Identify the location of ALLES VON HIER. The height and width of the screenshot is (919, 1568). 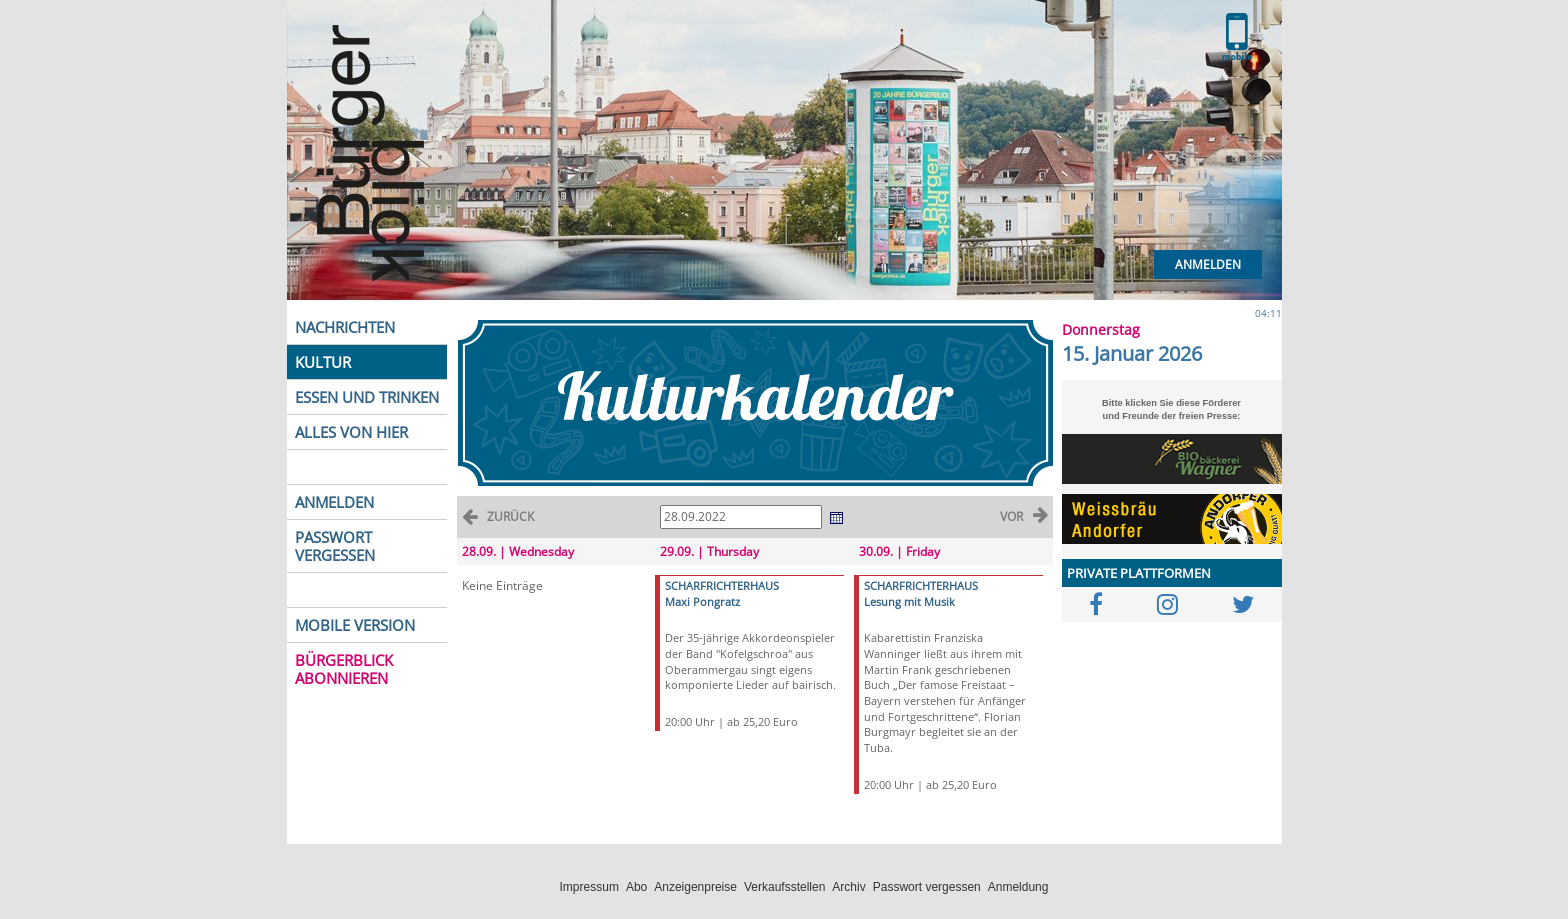
(351, 432).